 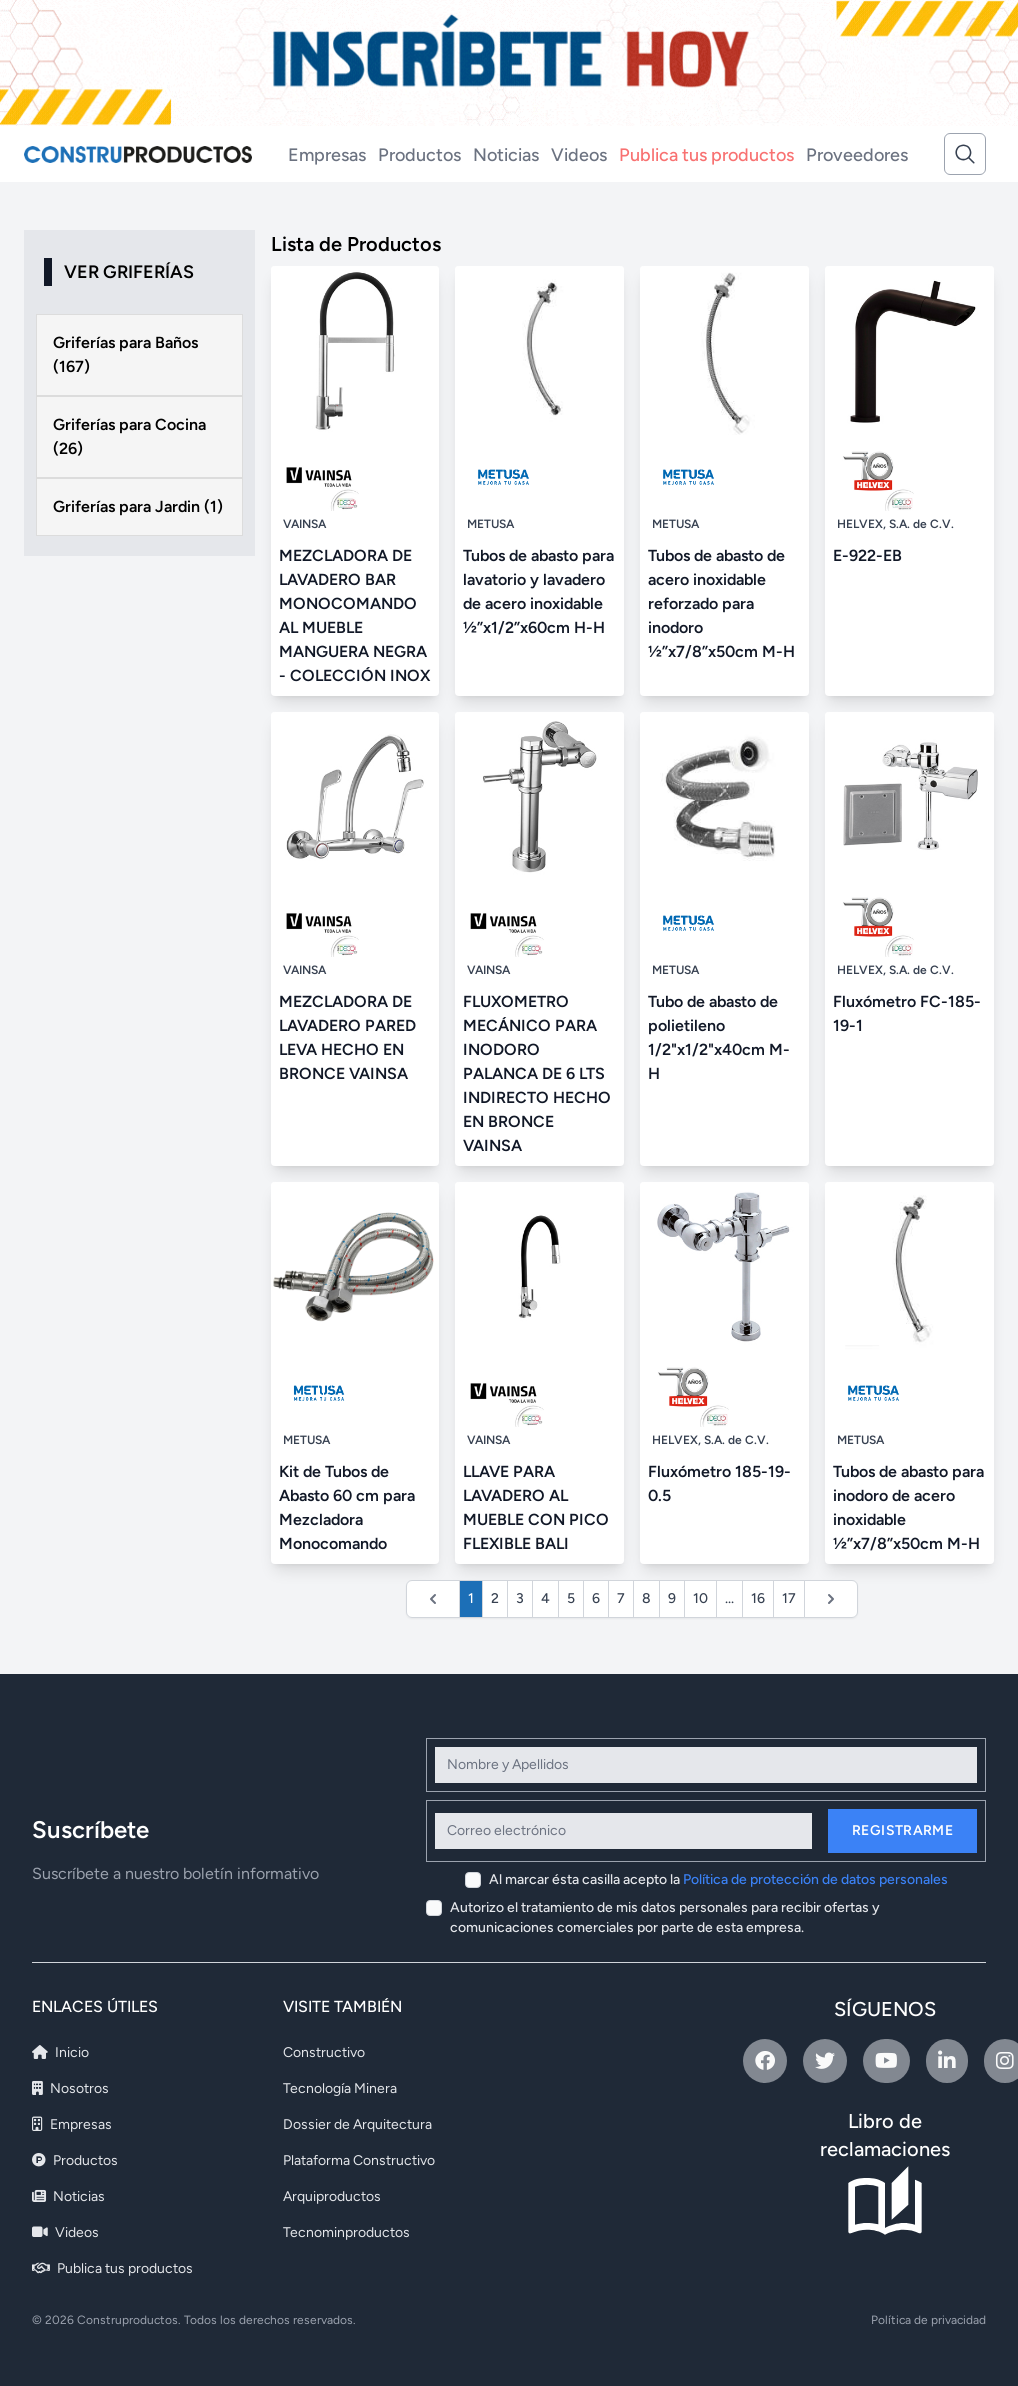 I want to click on FLUXOMETRO MECÁNICO PARA INODORO PALANCA DE 6 LTS INDIRECTO HECHO EN BRONCE VAINSA, so click(x=537, y=1073).